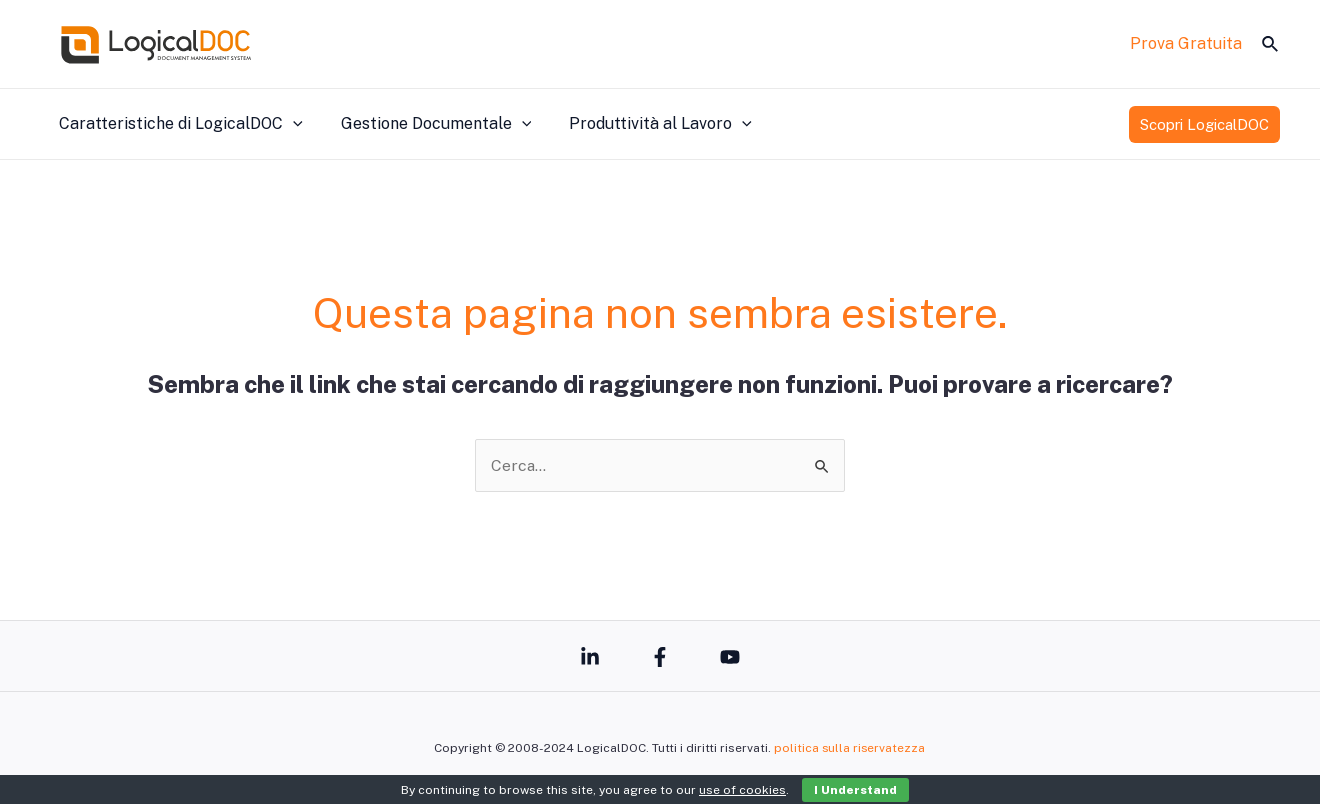 This screenshot has height=804, width=1320. Describe the element at coordinates (178, 124) in the screenshot. I see `Caratteristiche di LogicalDOC` at that location.